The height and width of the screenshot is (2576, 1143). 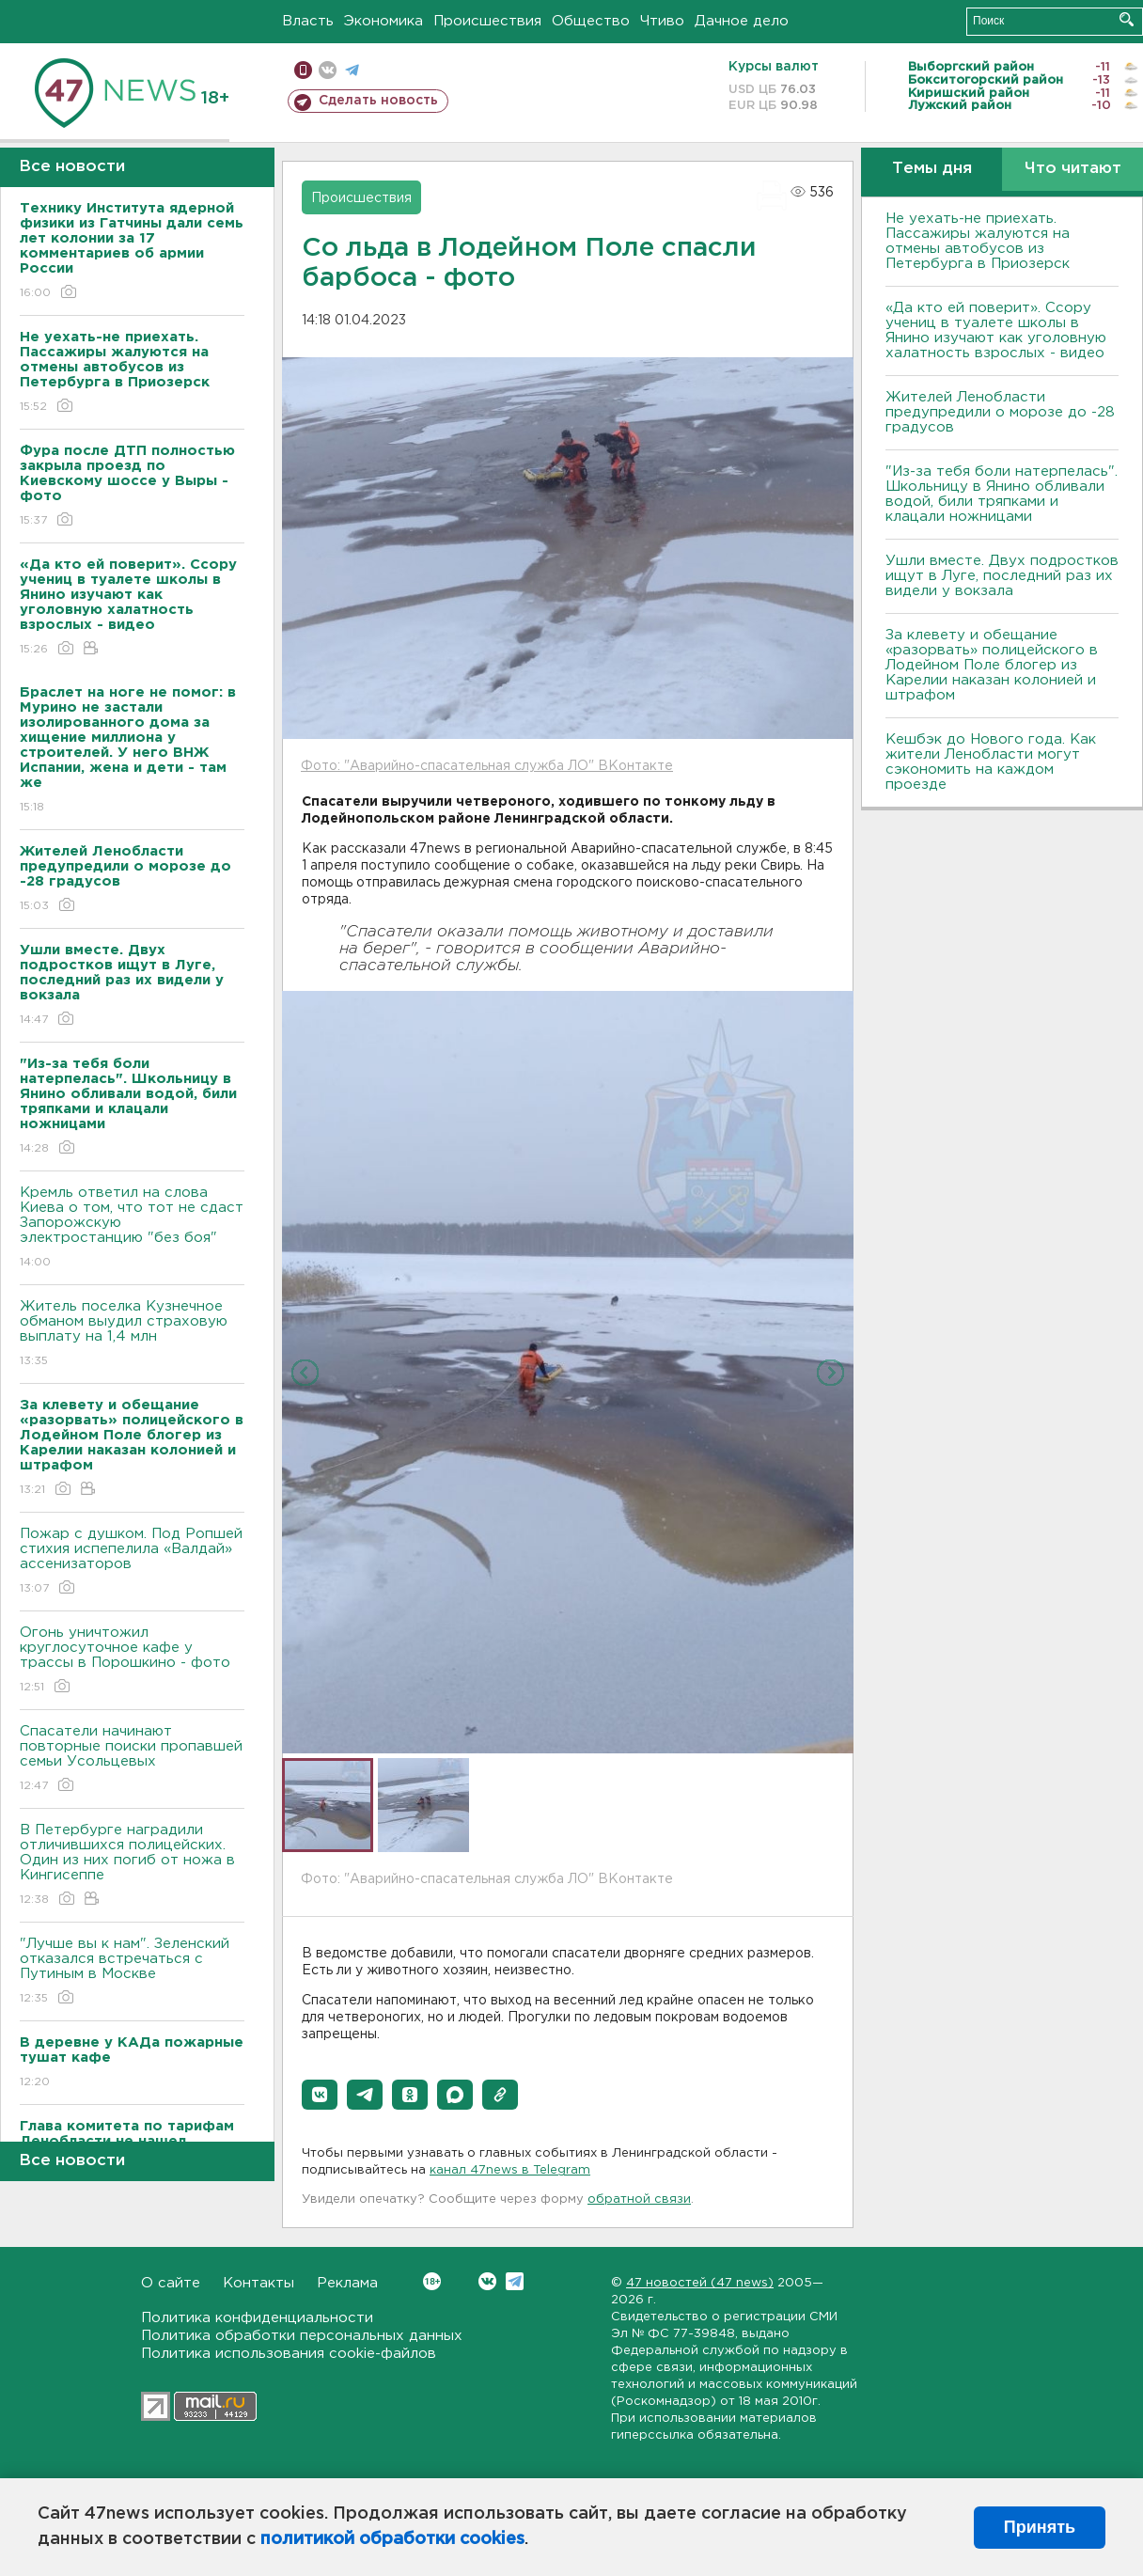 What do you see at coordinates (487, 766) in the screenshot?
I see `Фото: "Аварийно-спасательная служба ЛО" ВКонтакте` at bounding box center [487, 766].